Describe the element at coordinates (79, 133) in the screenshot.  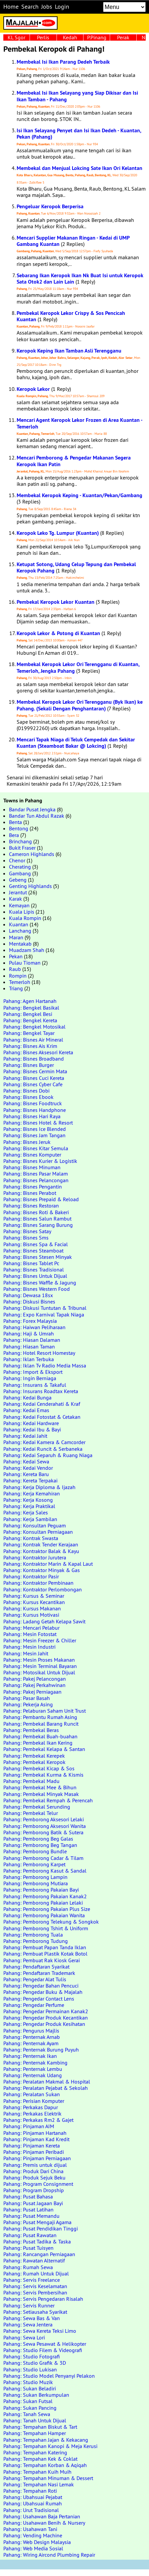
I see `Isi Ikan Selayang Penyet dan Isi Ikan Dedeh - Kuantan, Pekan (Pahang)` at that location.